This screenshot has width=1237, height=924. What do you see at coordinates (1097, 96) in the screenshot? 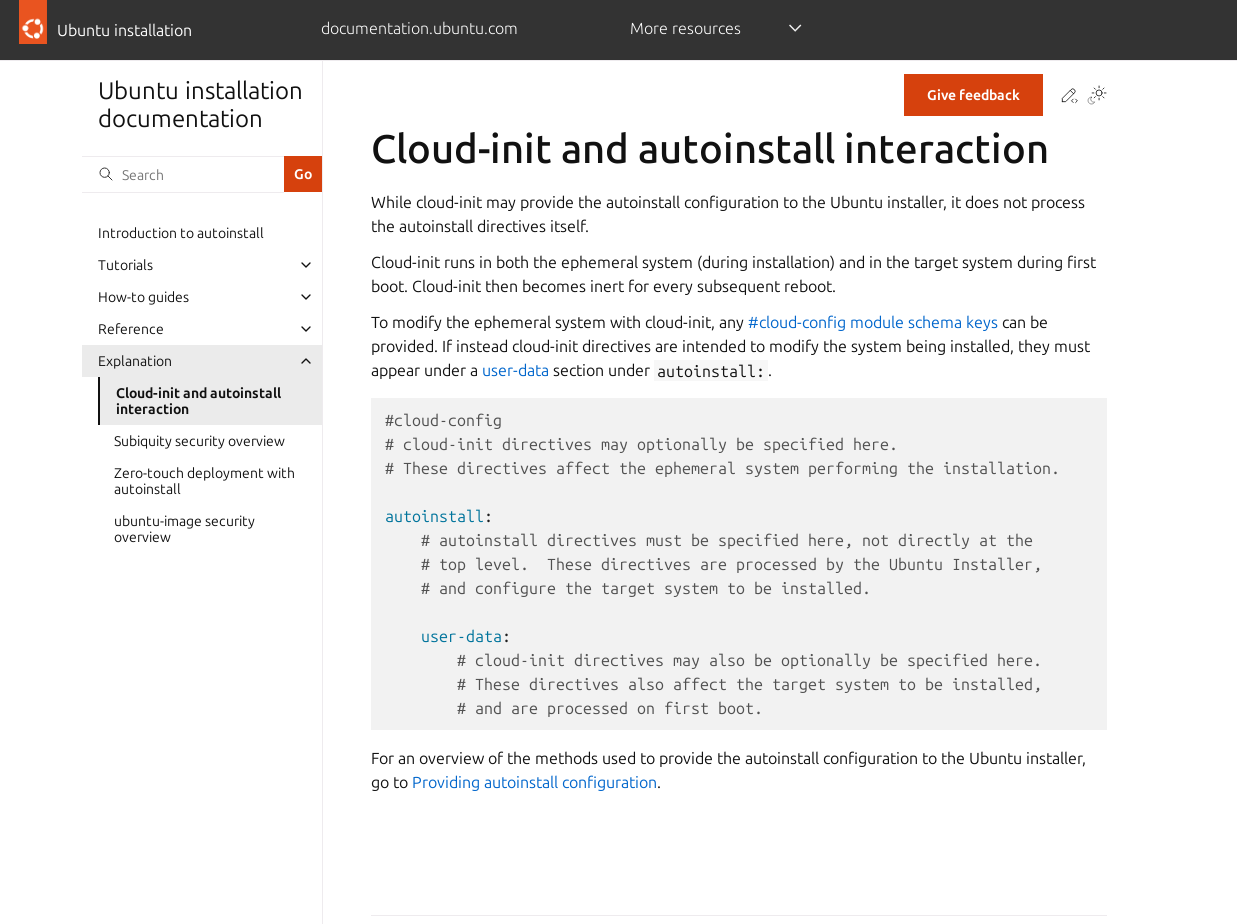
I see `[Toggle Light / Dark / Auto color theme]` at bounding box center [1097, 96].